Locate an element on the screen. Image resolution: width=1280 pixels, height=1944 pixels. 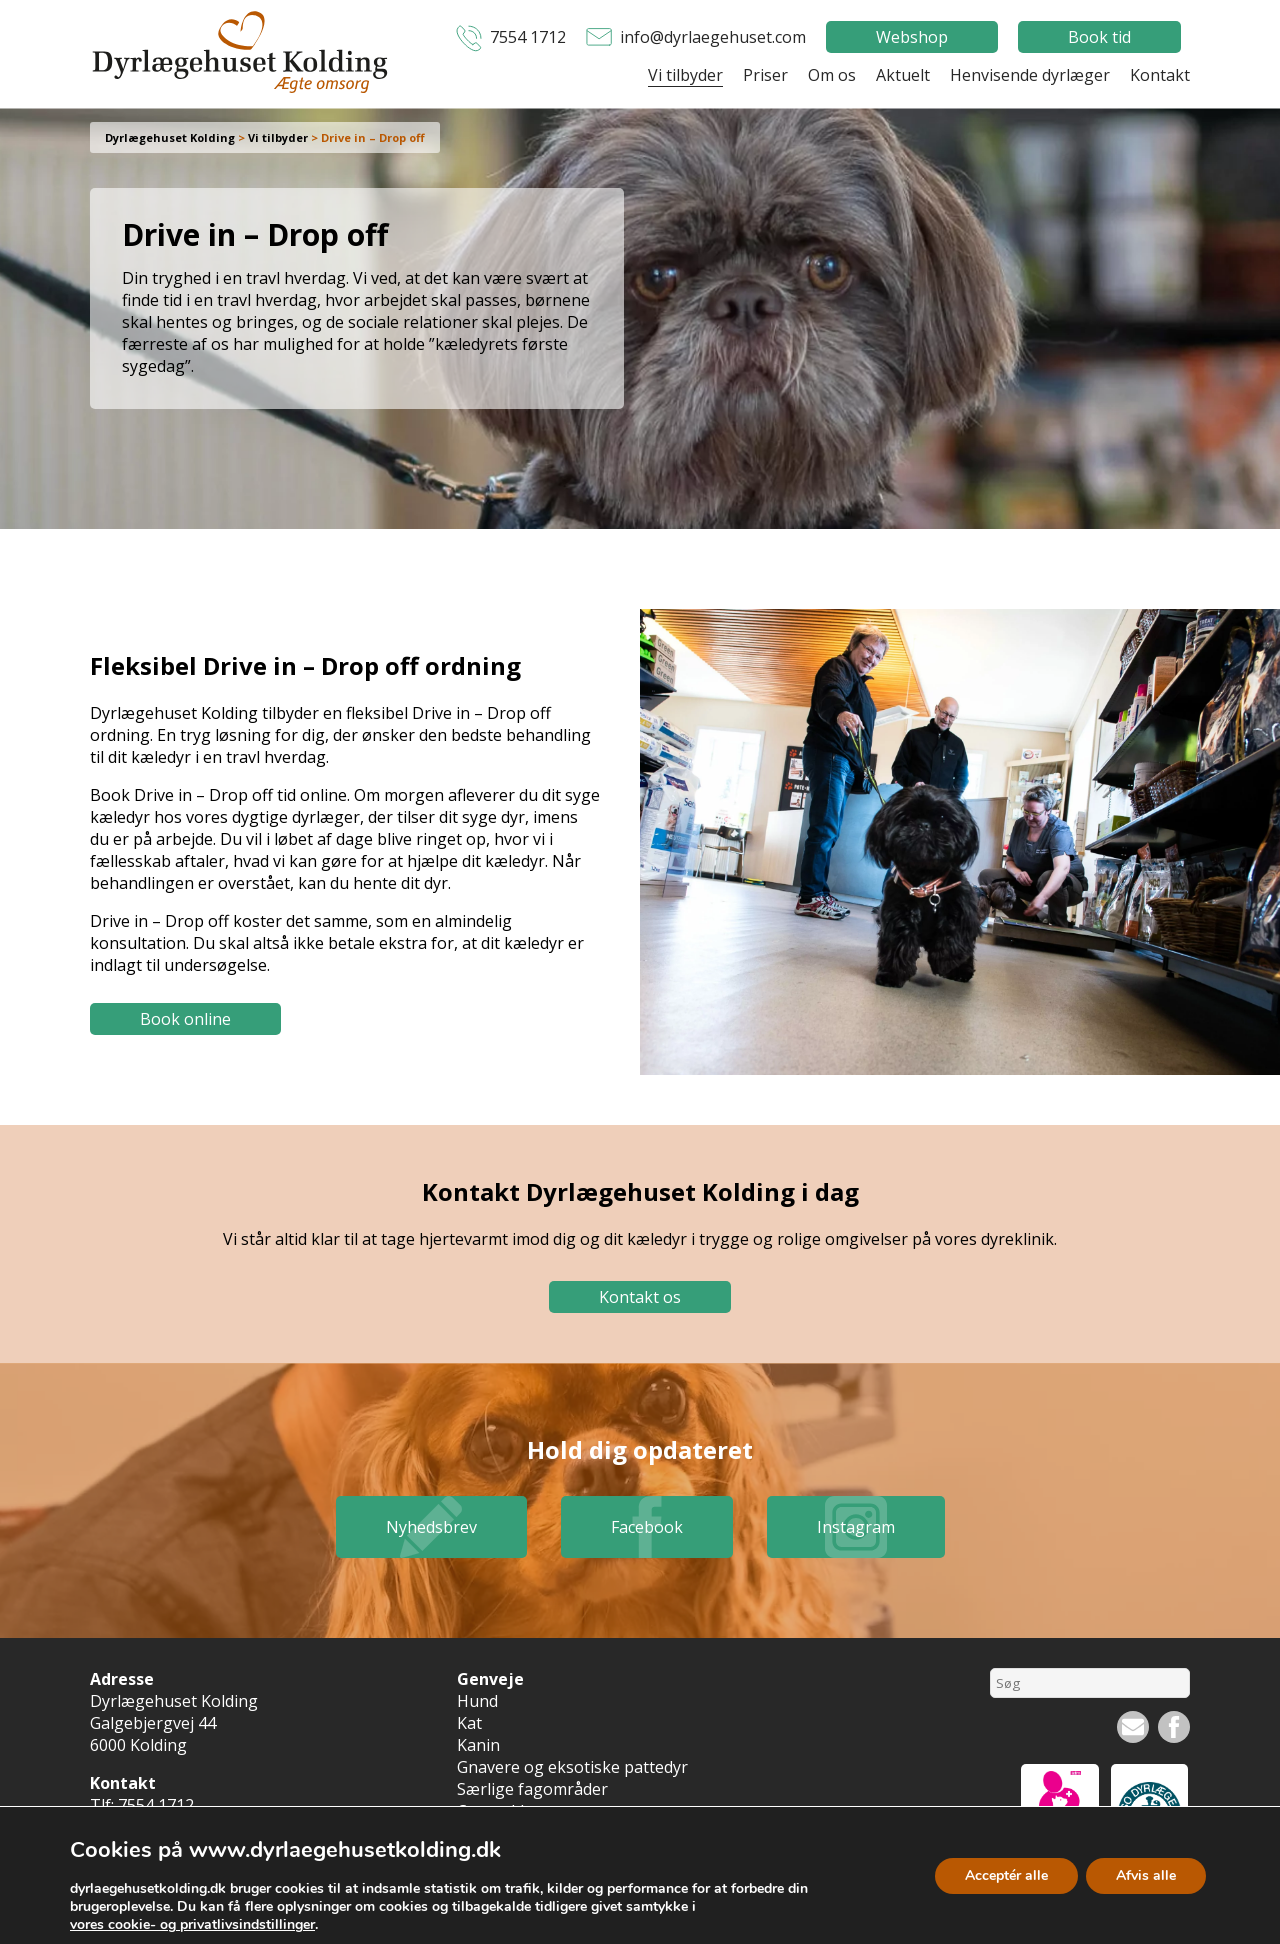
vores cookie- og privatlivsindstillinger is located at coordinates (192, 1925).